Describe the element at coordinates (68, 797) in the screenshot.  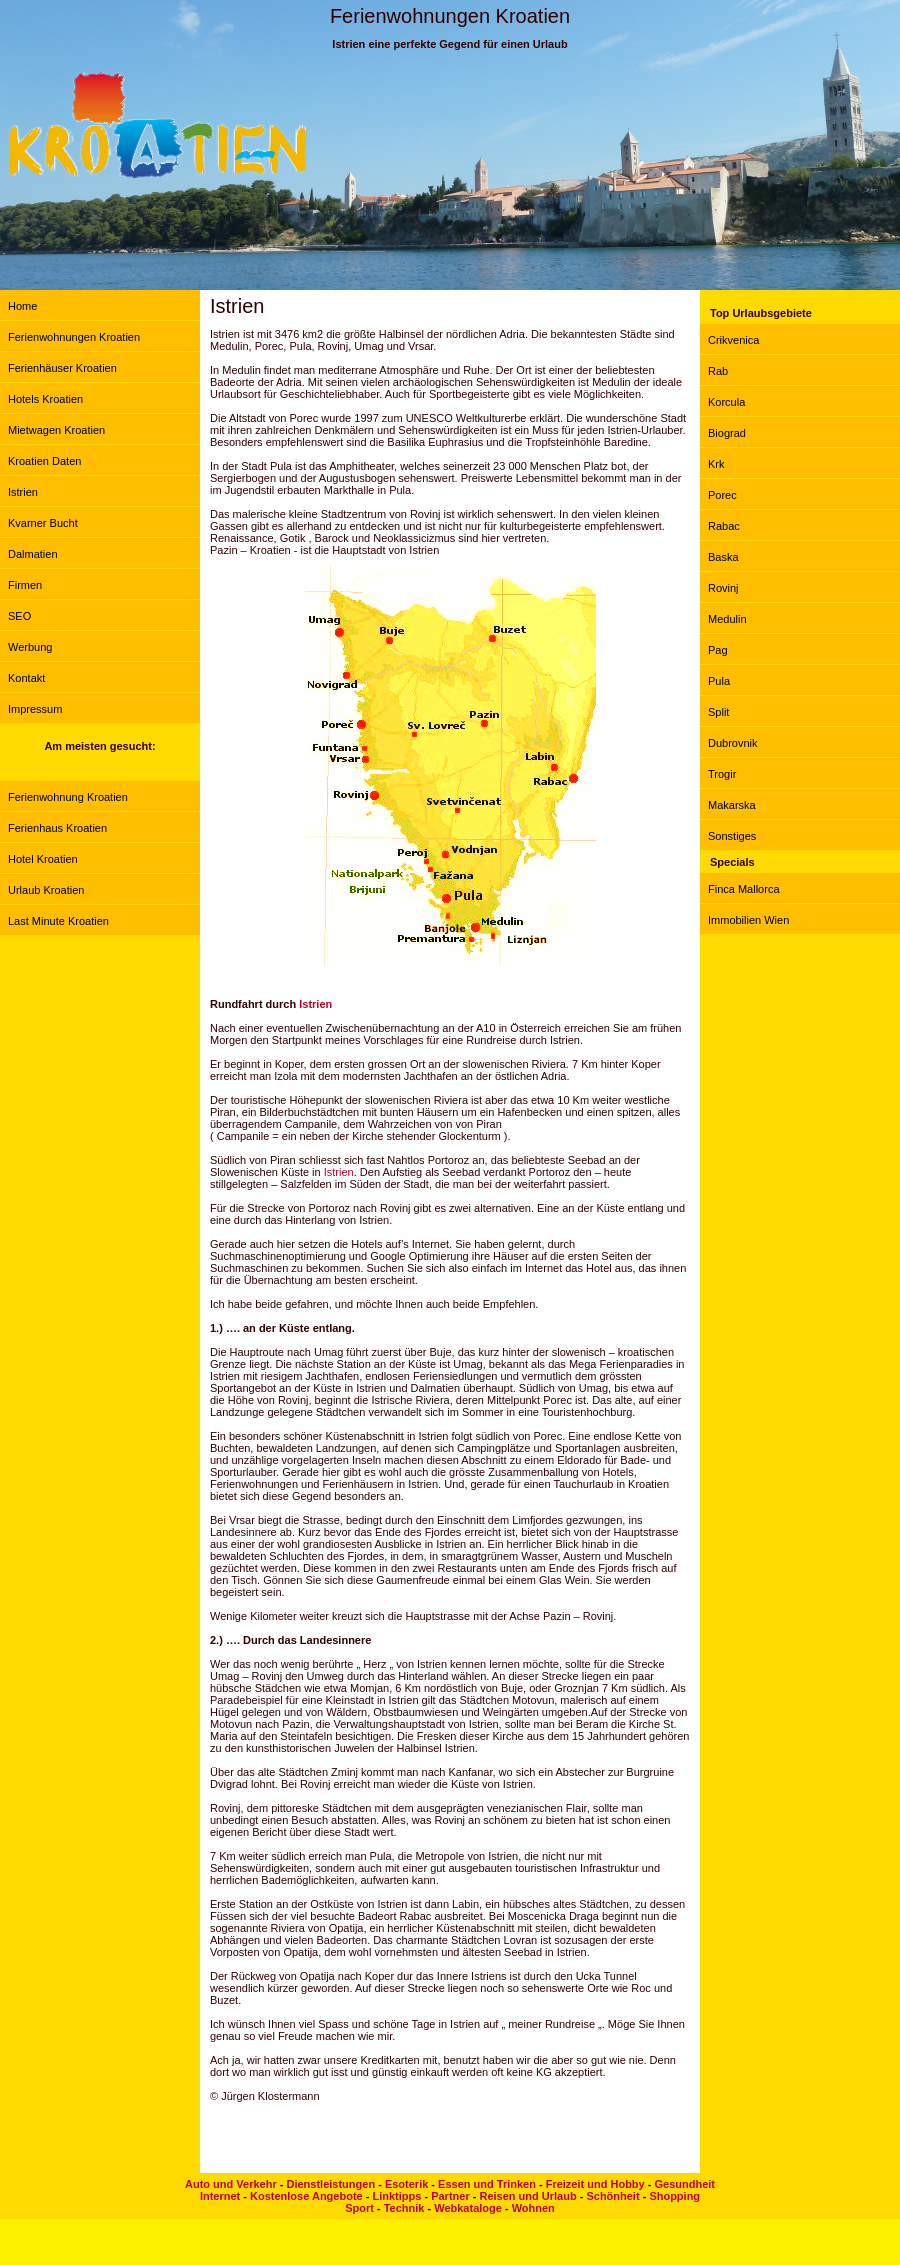
I see `Ferienwohnung Kroatien` at that location.